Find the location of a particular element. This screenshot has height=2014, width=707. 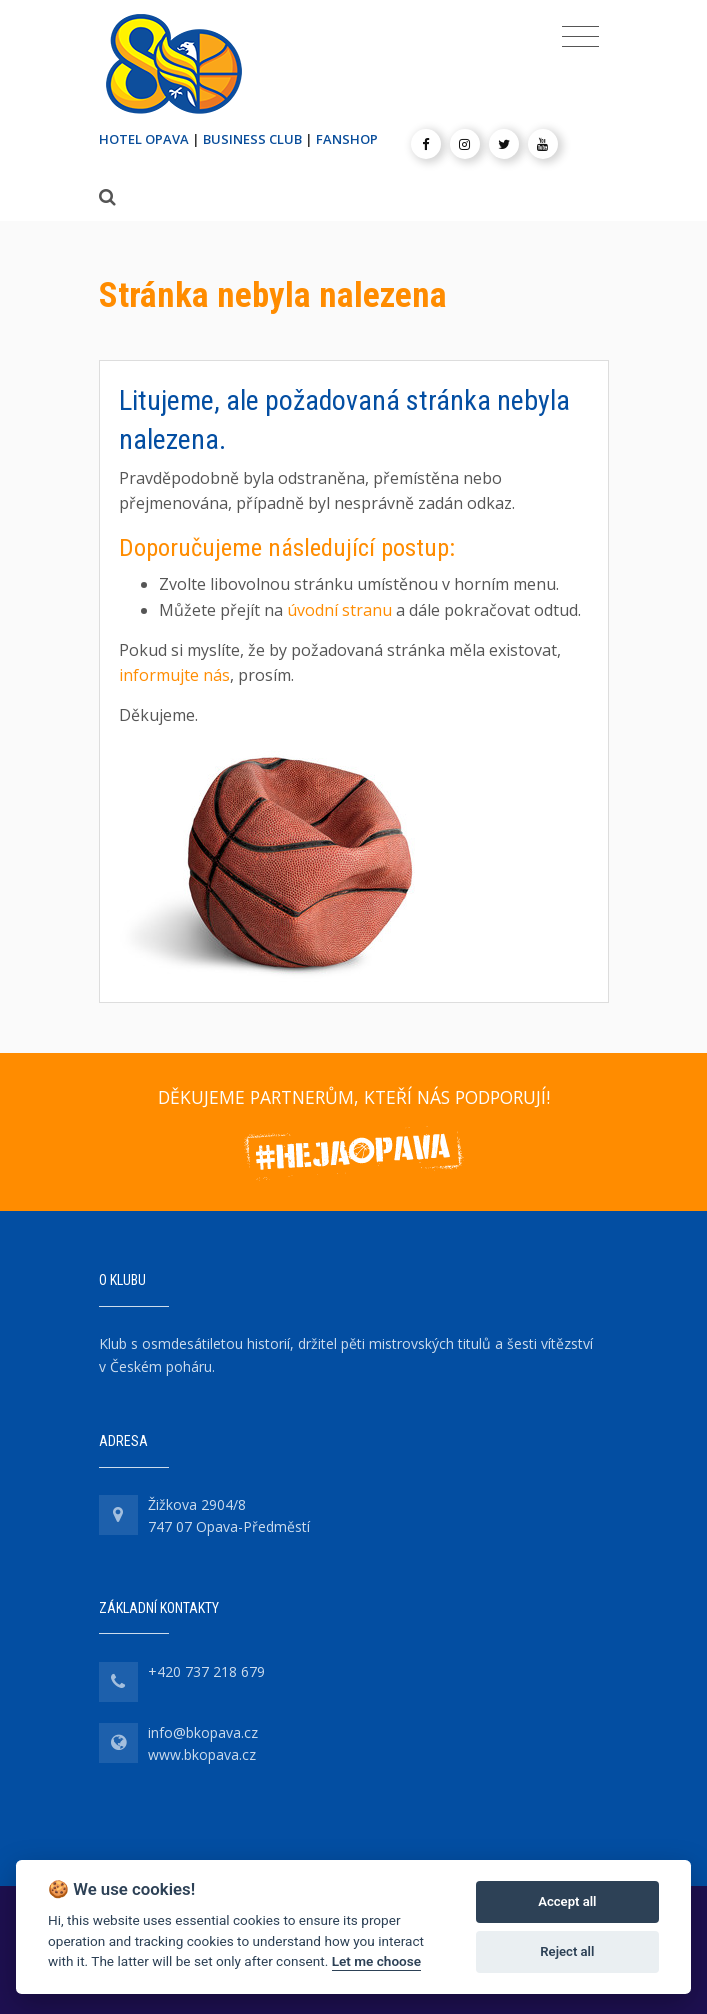

+420 737 218 679 is located at coordinates (206, 1671).